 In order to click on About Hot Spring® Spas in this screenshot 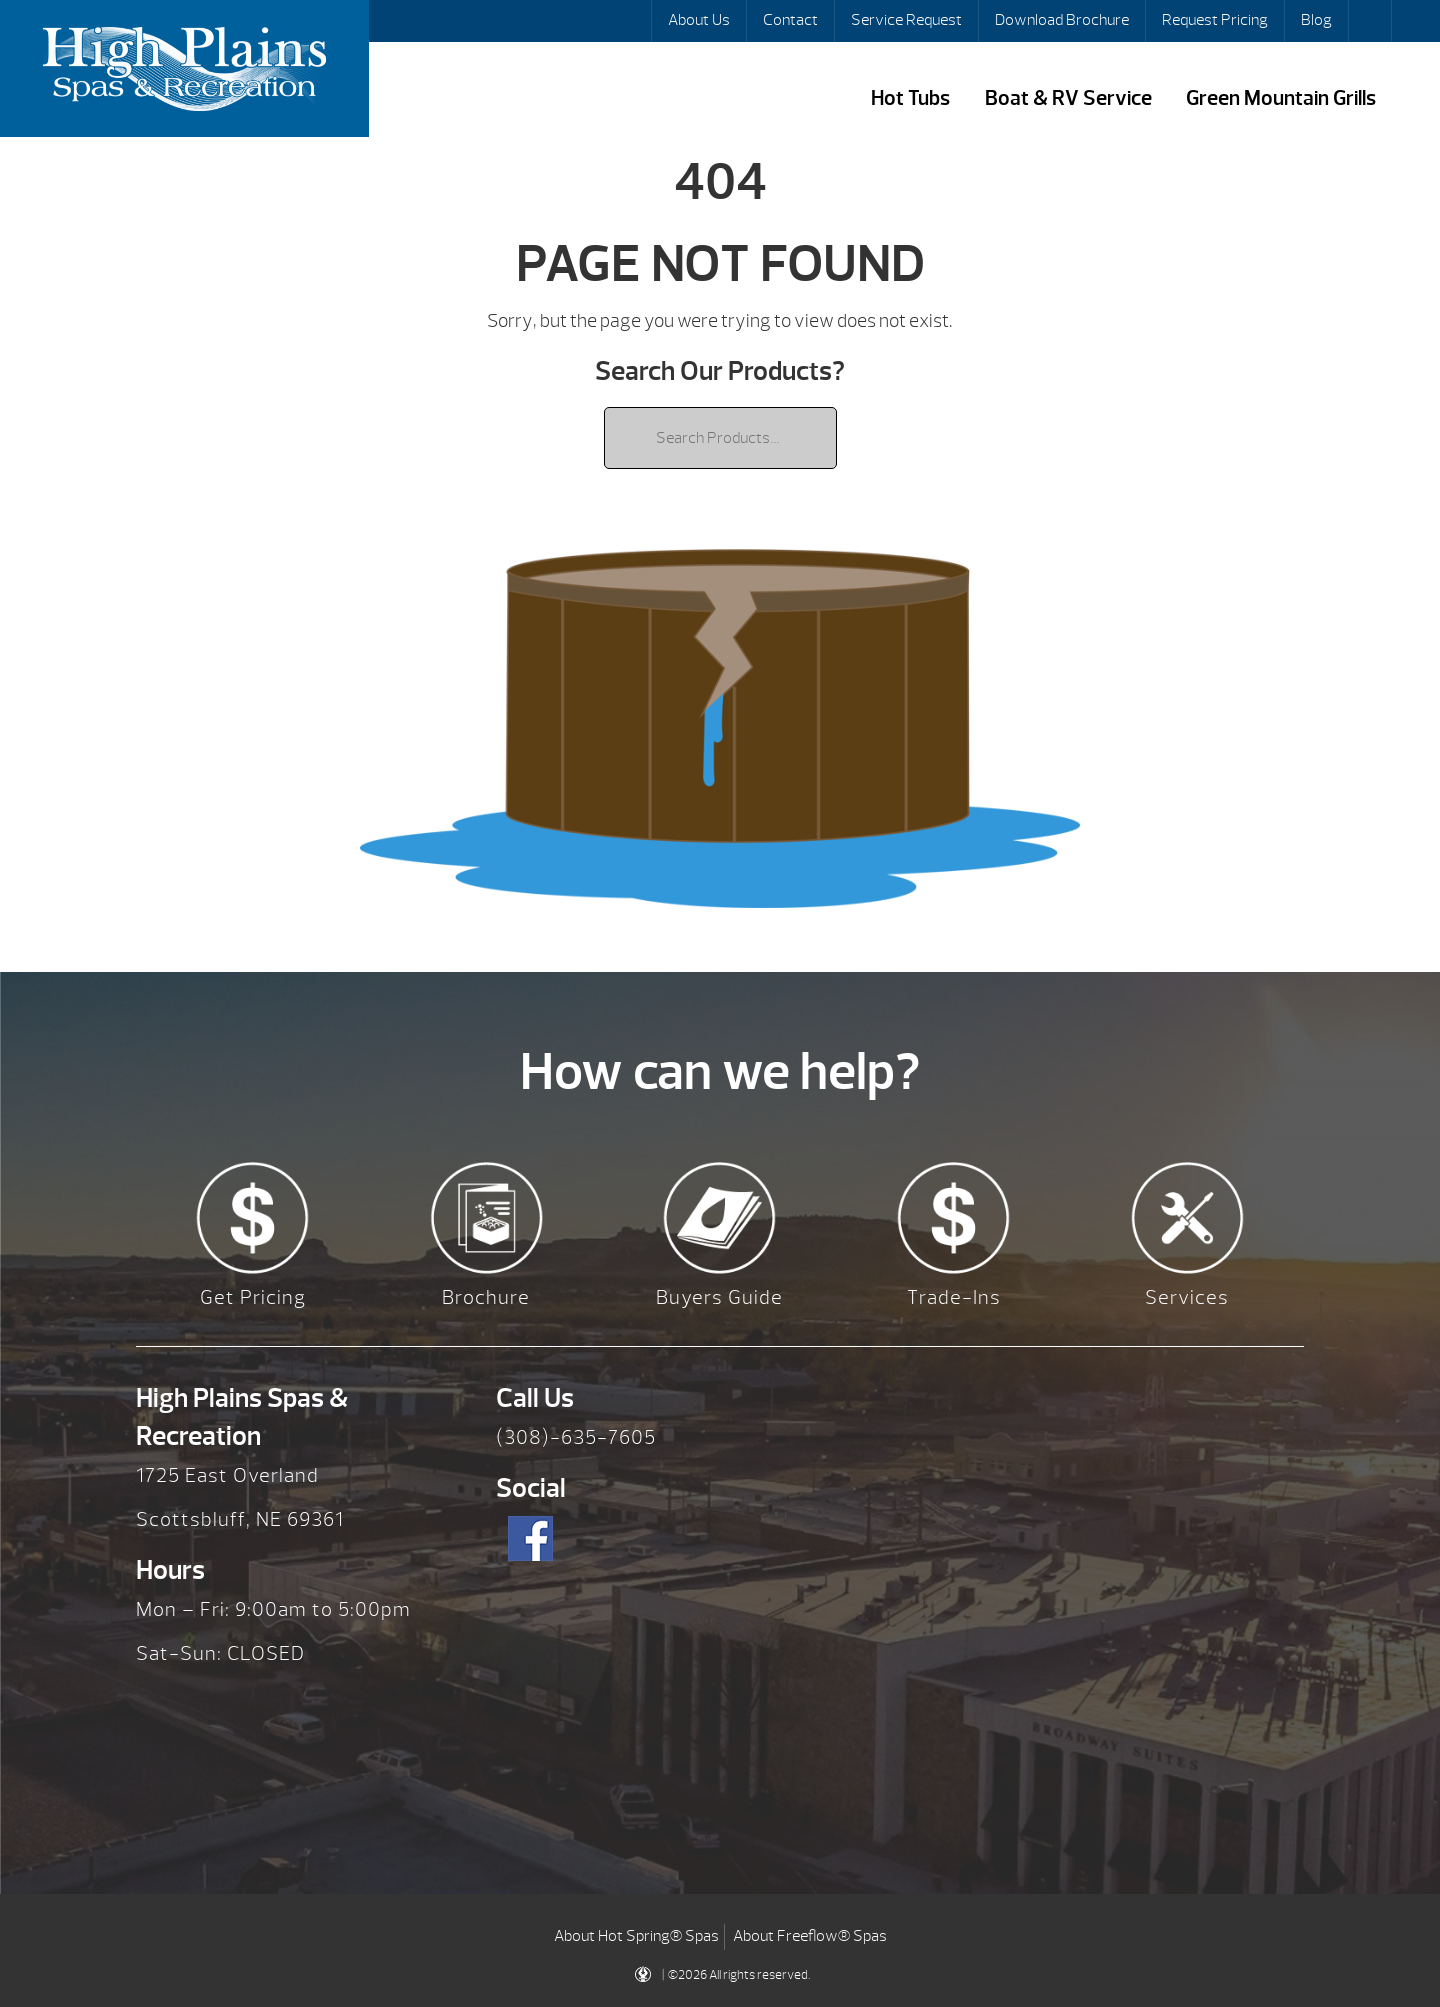, I will do `click(636, 1936)`.